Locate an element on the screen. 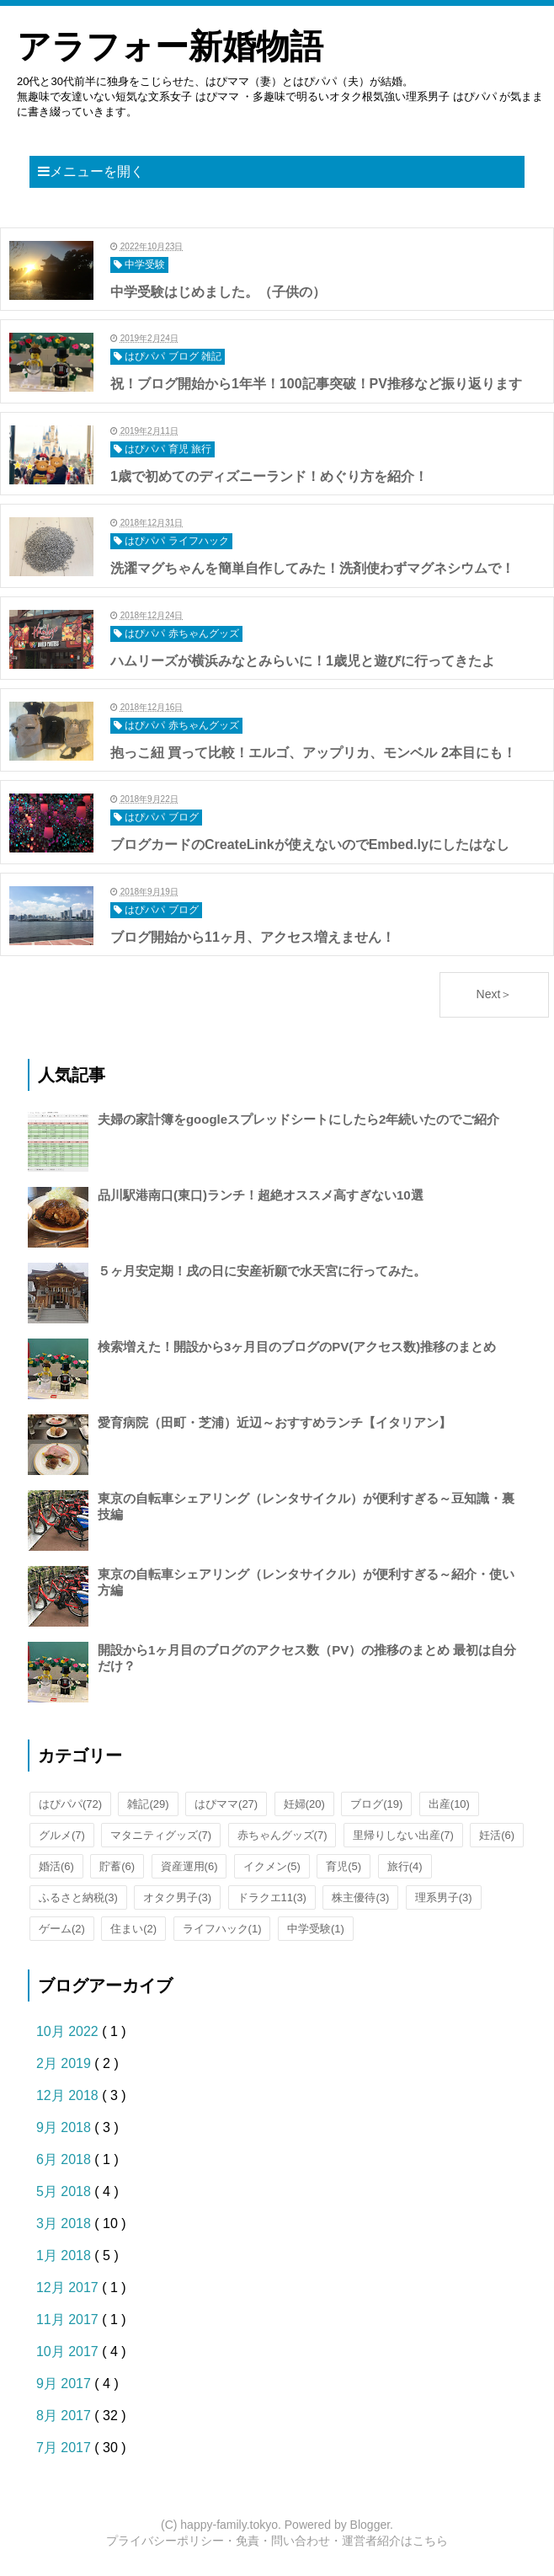 The height and width of the screenshot is (2576, 554). ライフハック is located at coordinates (222, 1928).